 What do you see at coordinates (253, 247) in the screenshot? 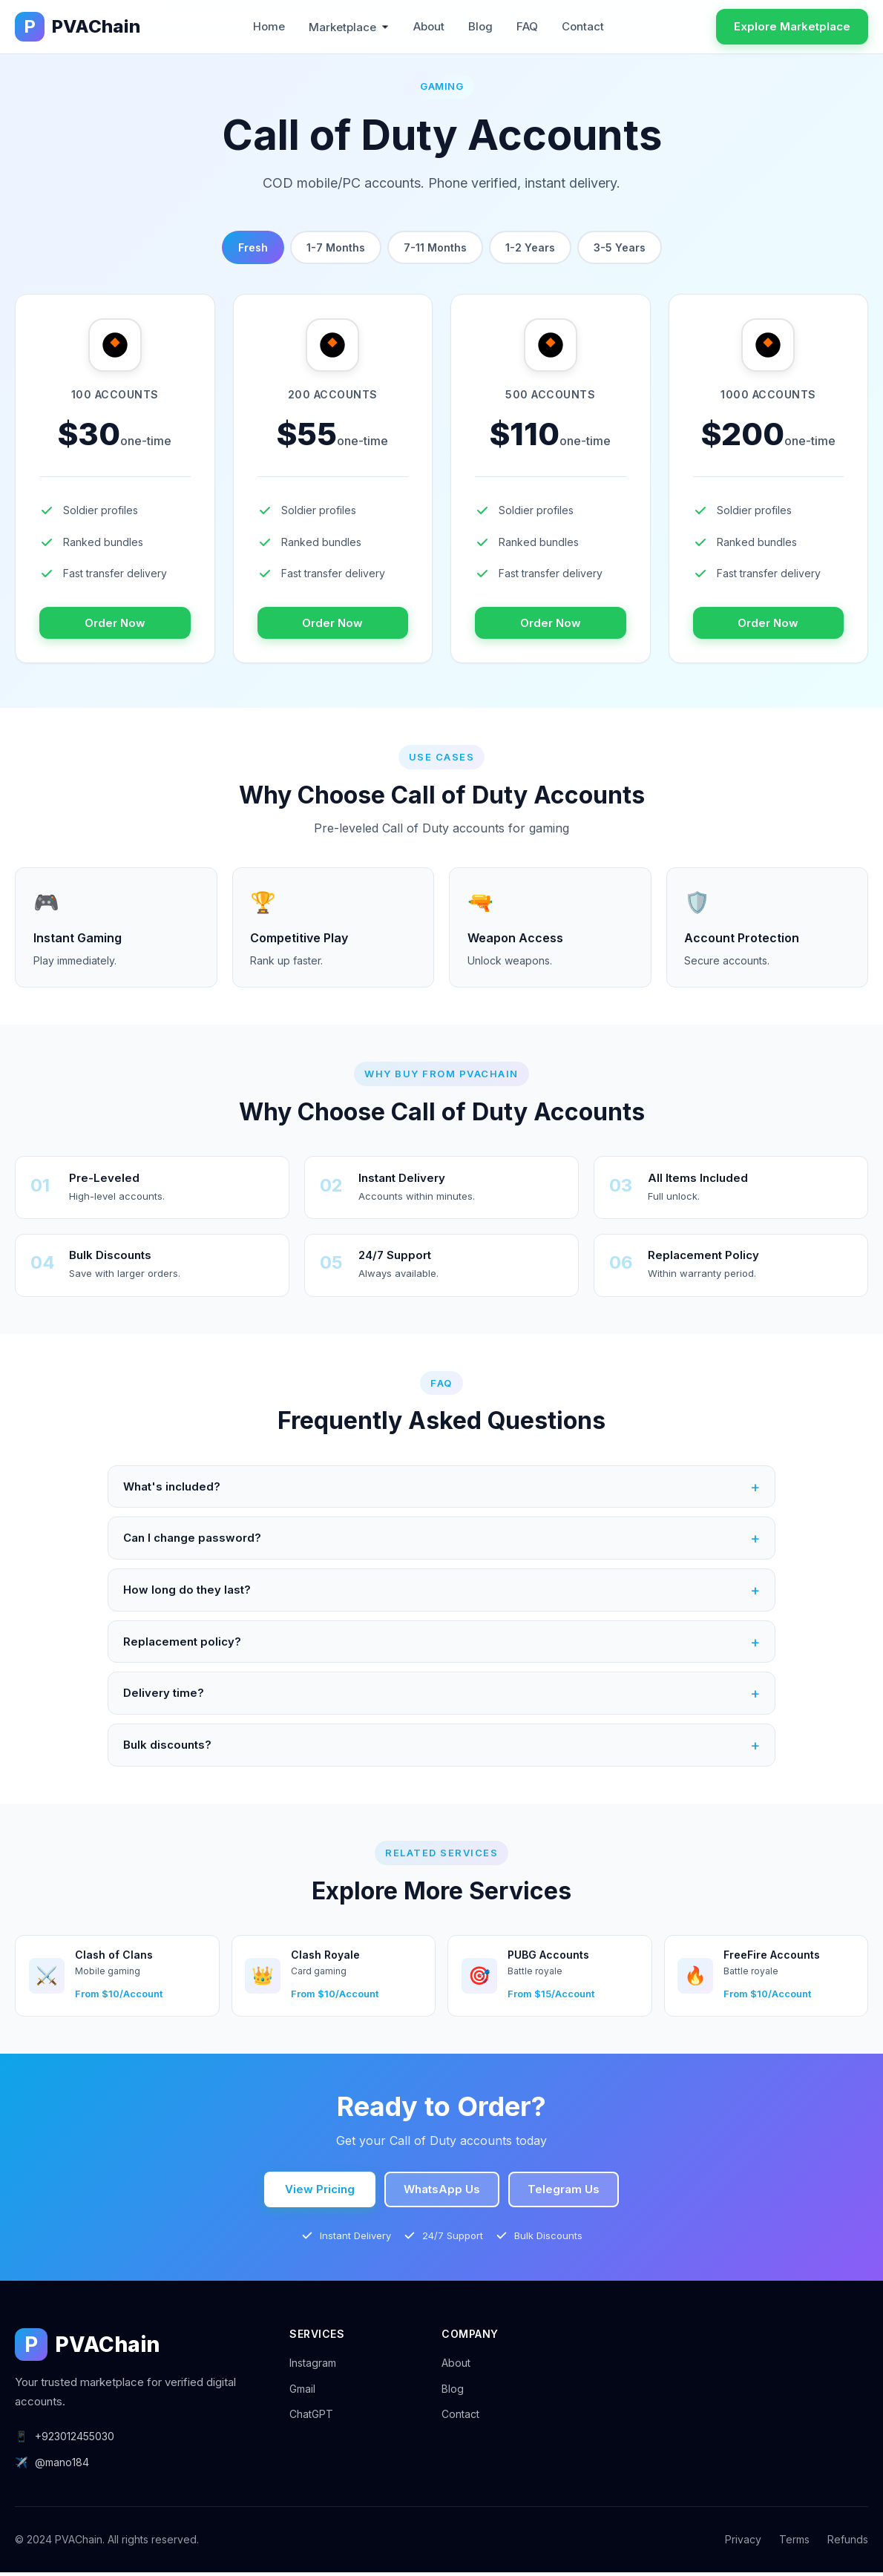
I see `Fresh` at bounding box center [253, 247].